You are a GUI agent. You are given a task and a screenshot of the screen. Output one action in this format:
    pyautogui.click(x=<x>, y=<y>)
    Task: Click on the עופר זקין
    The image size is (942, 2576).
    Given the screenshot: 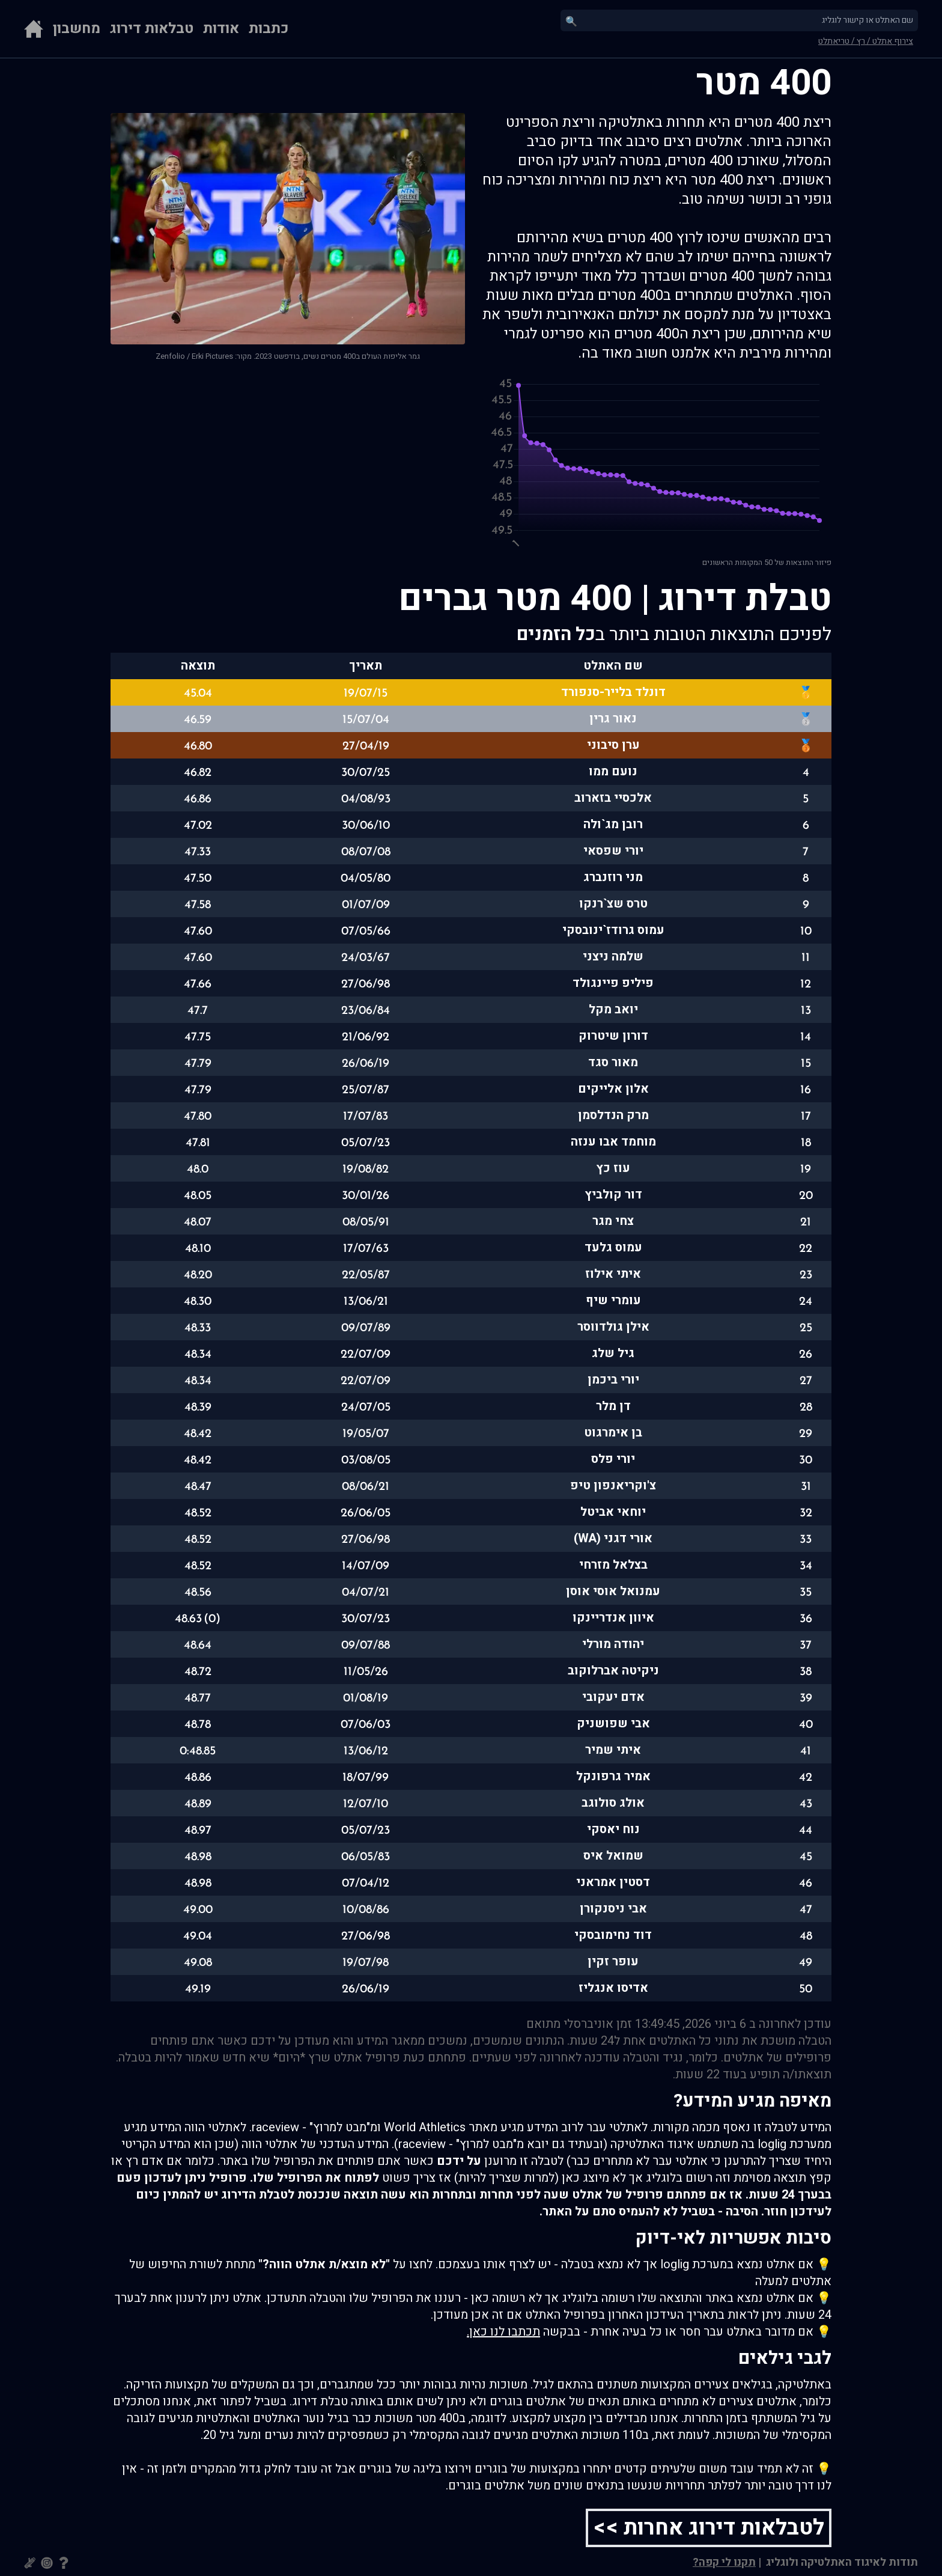 What is the action you would take?
    pyautogui.click(x=613, y=1961)
    